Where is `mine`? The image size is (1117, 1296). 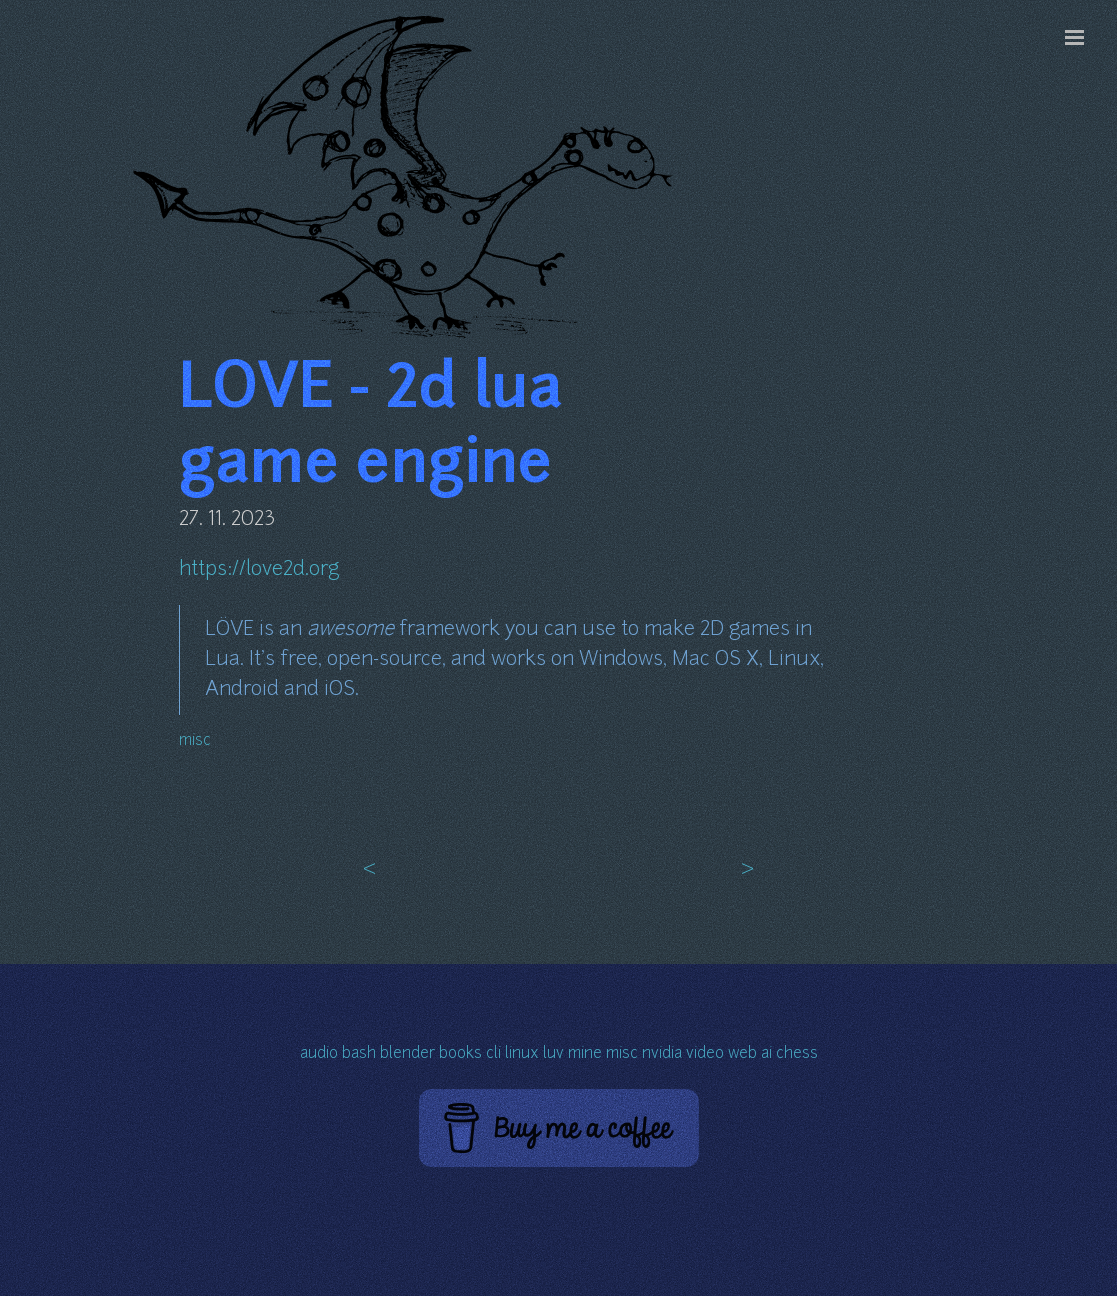 mine is located at coordinates (585, 1054).